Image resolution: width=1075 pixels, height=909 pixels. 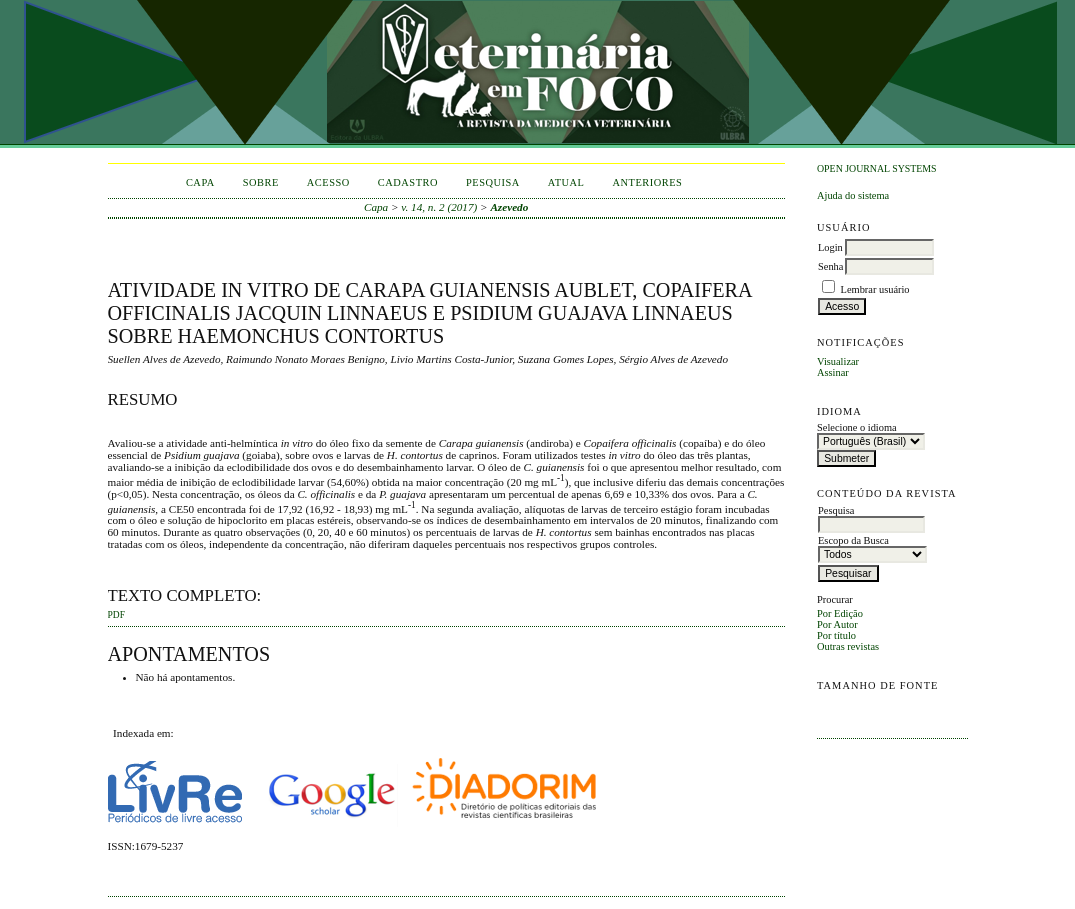 What do you see at coordinates (328, 182) in the screenshot?
I see `Acesso` at bounding box center [328, 182].